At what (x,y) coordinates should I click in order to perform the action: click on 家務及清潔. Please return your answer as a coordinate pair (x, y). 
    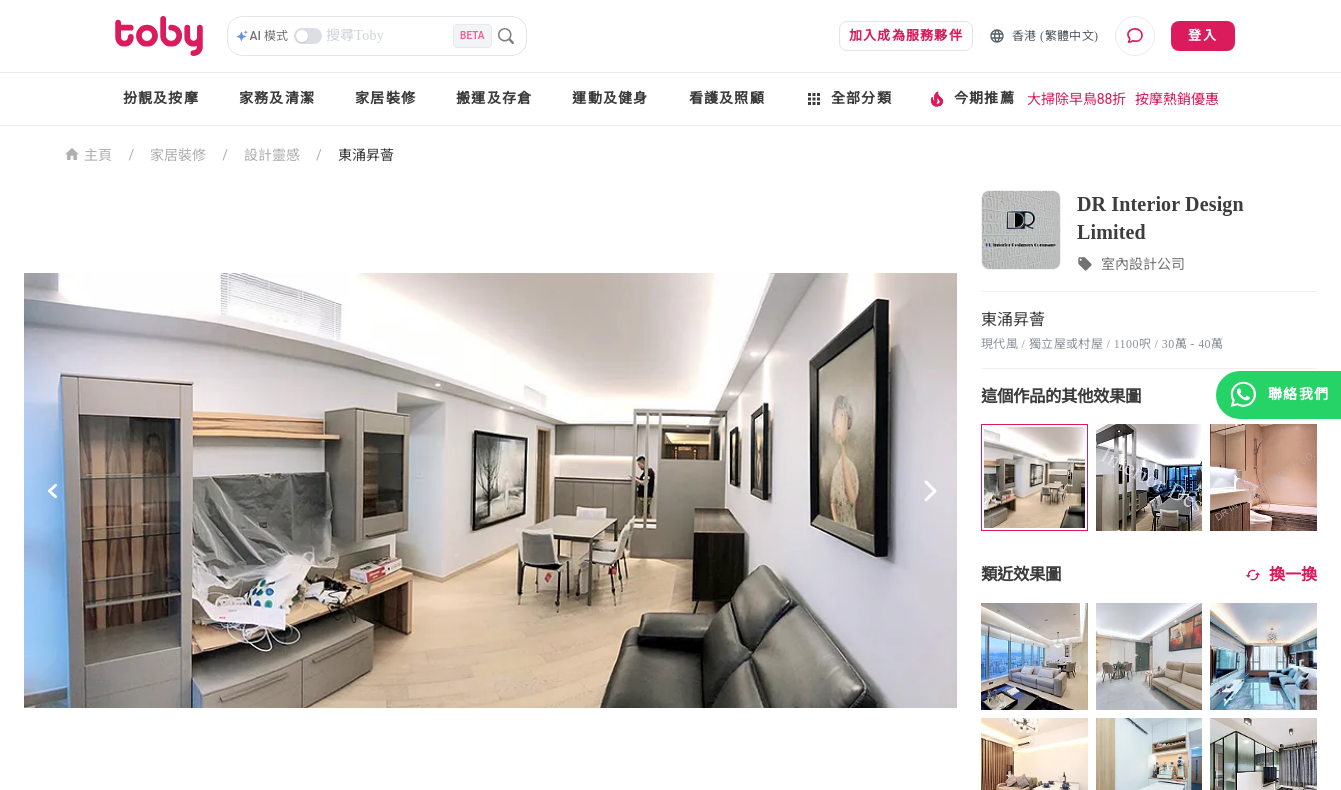
    Looking at the image, I should click on (277, 98).